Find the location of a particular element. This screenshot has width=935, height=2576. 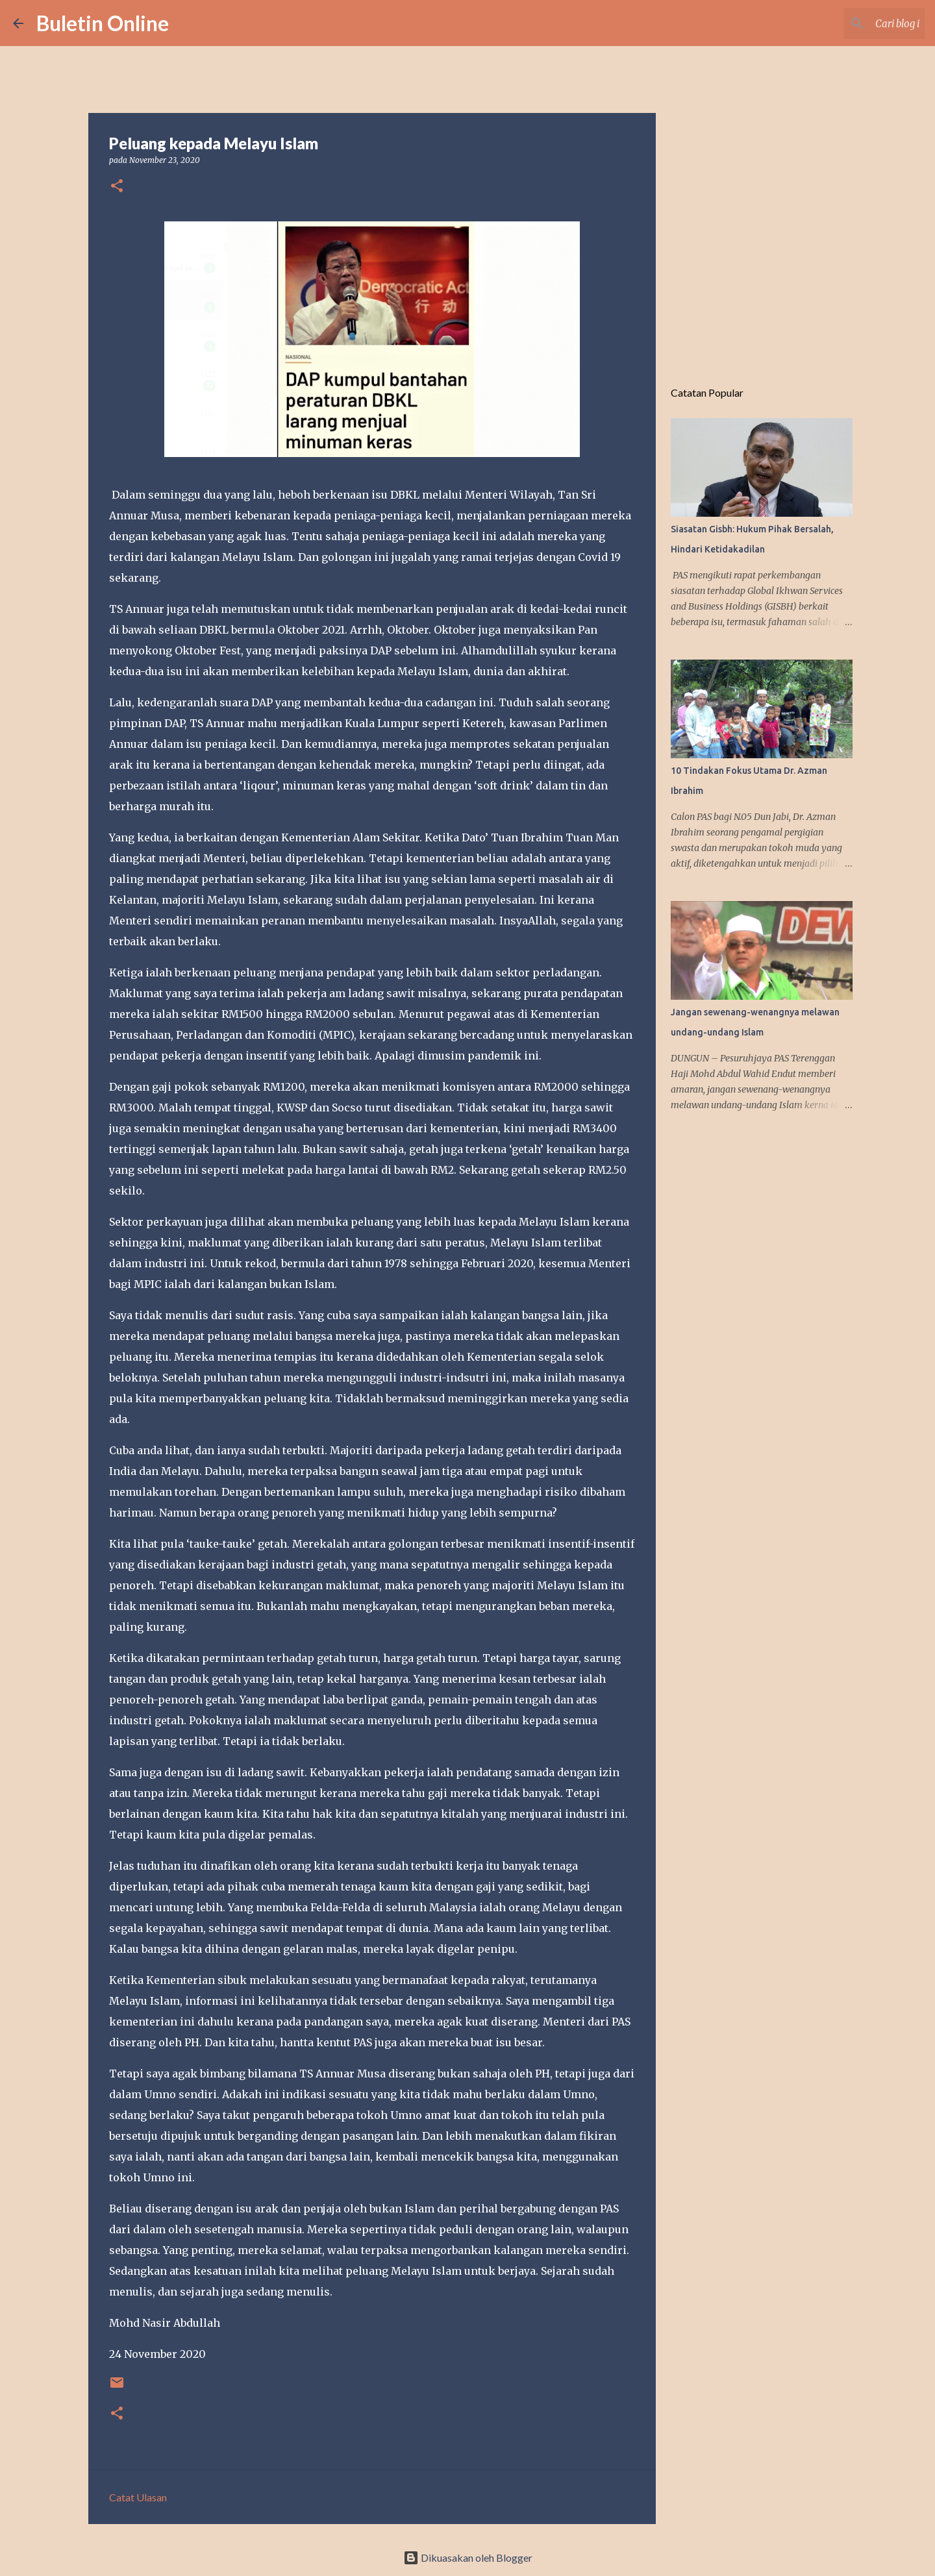

Dikuasakan oleh Blogger is located at coordinates (467, 2557).